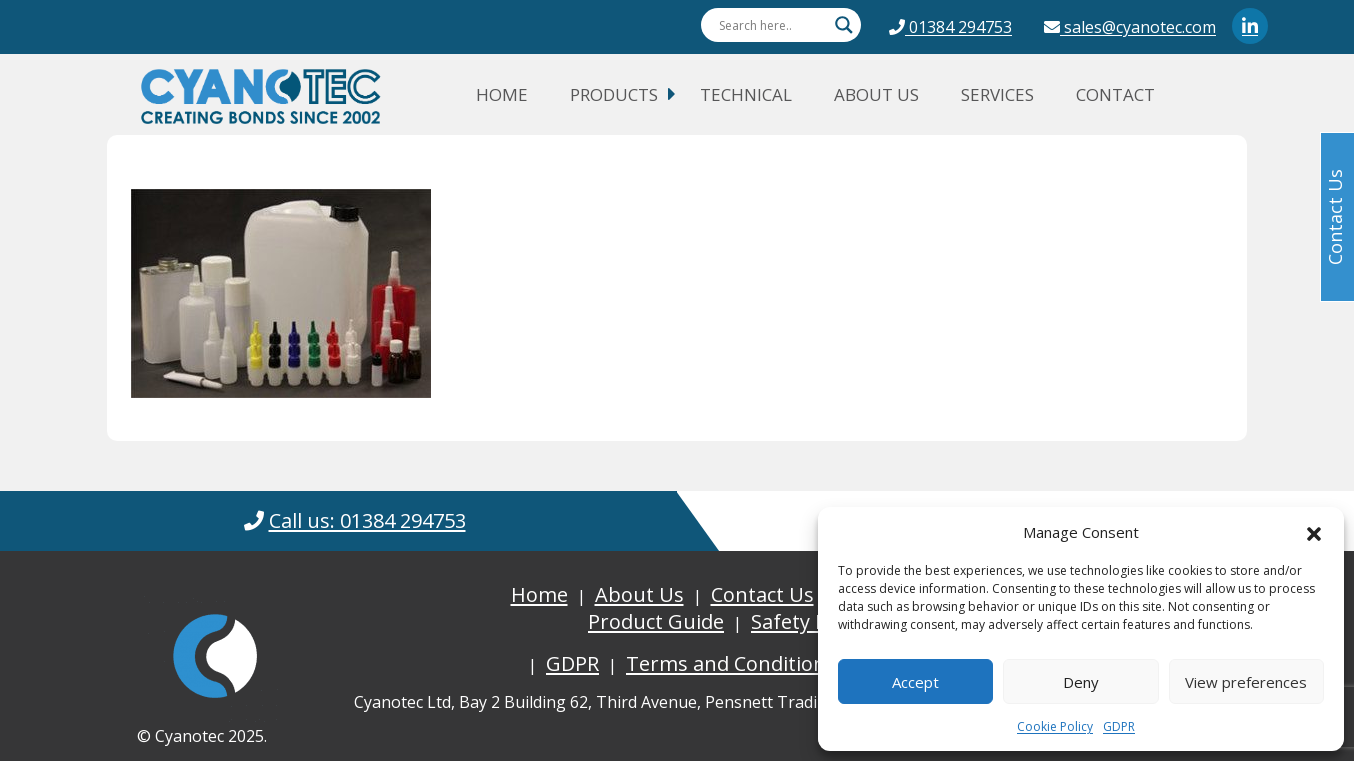 The image size is (1354, 761). I want to click on Call us: 01384 294753, so click(367, 520).